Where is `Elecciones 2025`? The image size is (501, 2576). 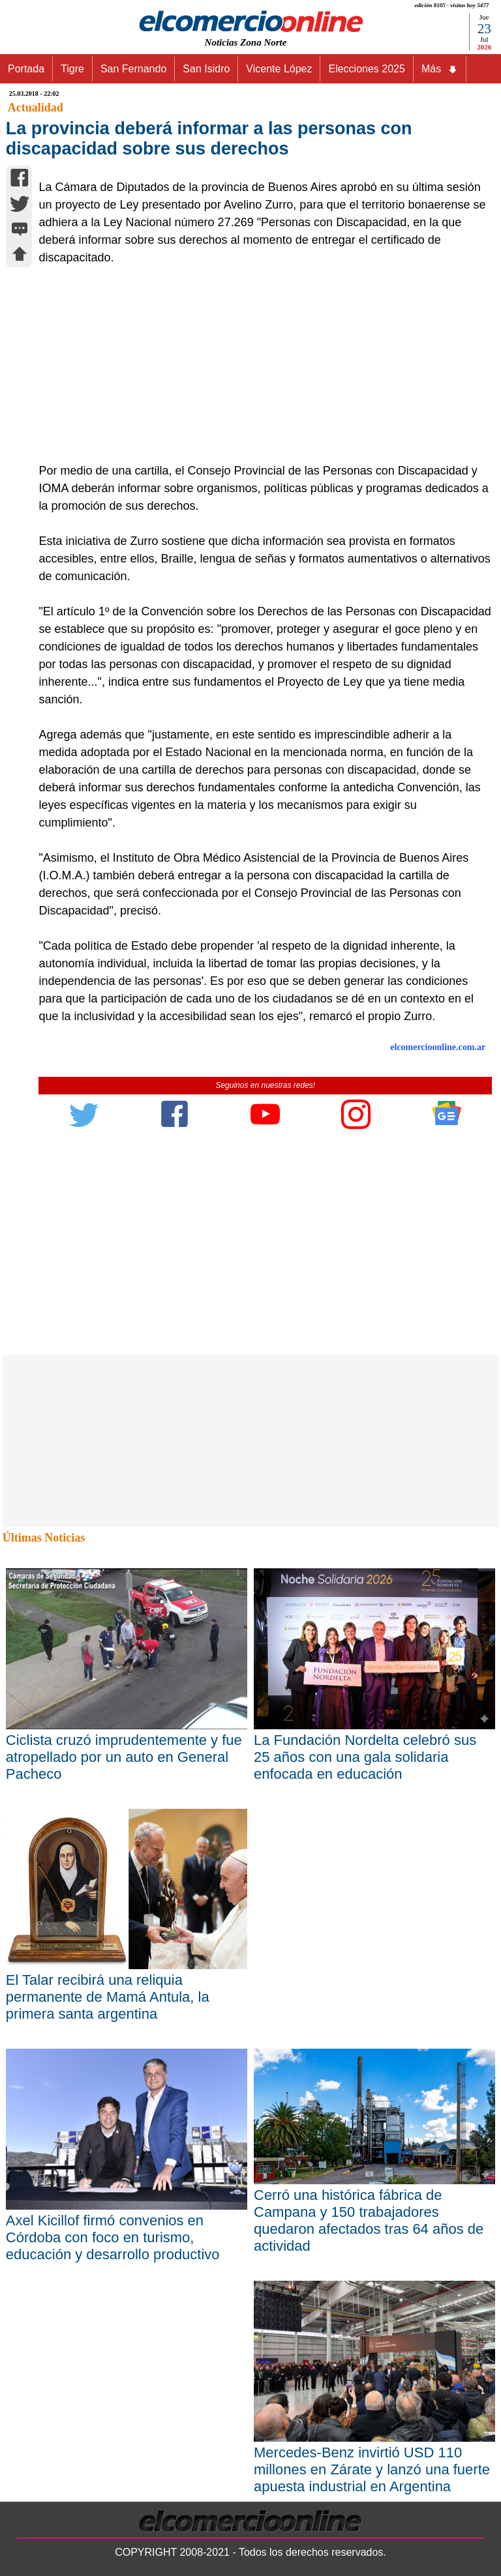 Elecciones 2025 is located at coordinates (366, 68).